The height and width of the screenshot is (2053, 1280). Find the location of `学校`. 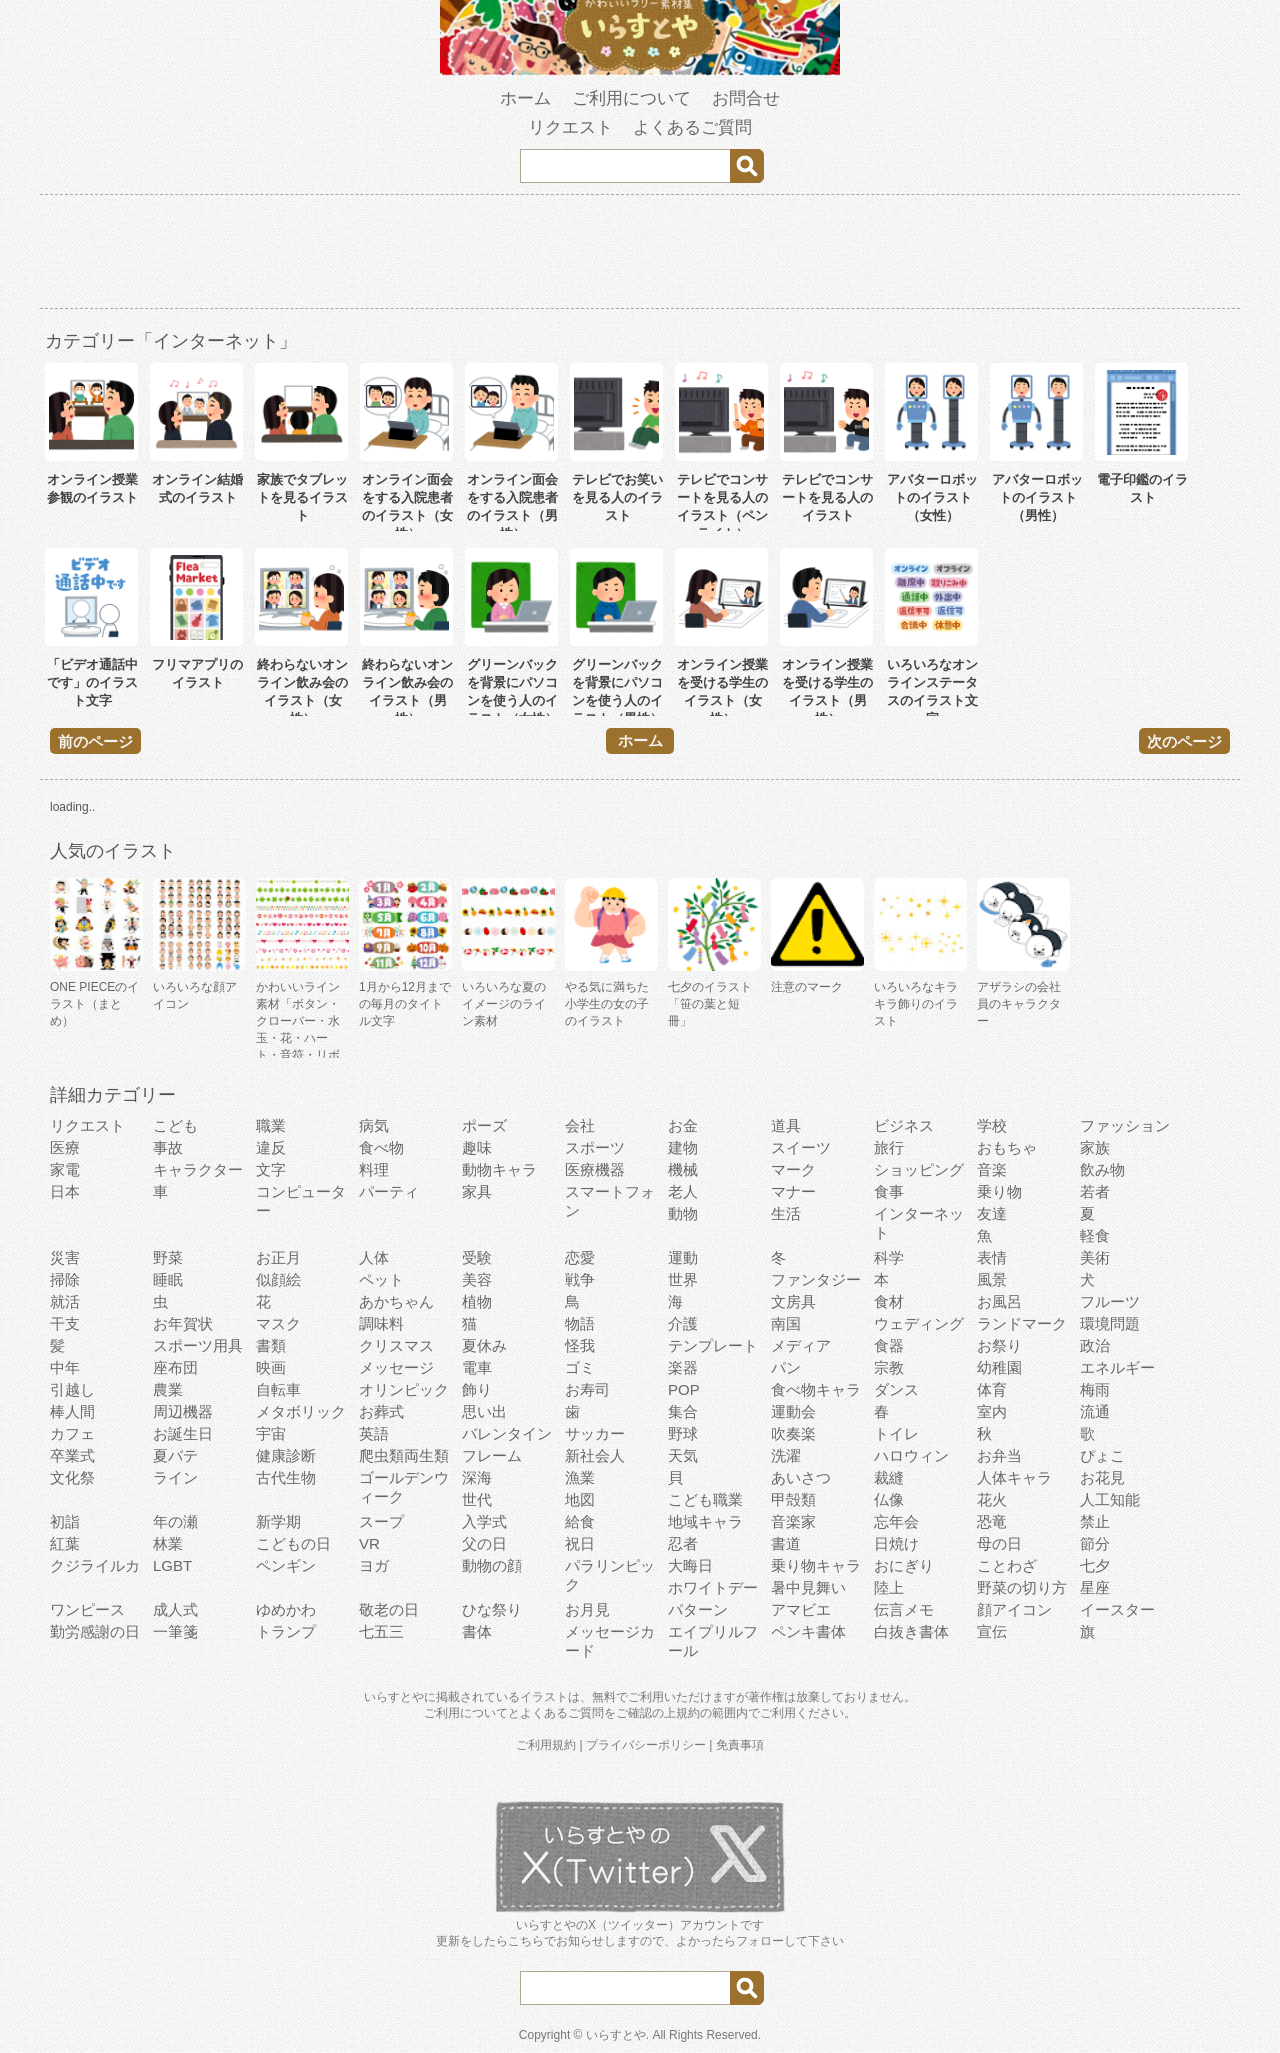

学校 is located at coordinates (992, 1125).